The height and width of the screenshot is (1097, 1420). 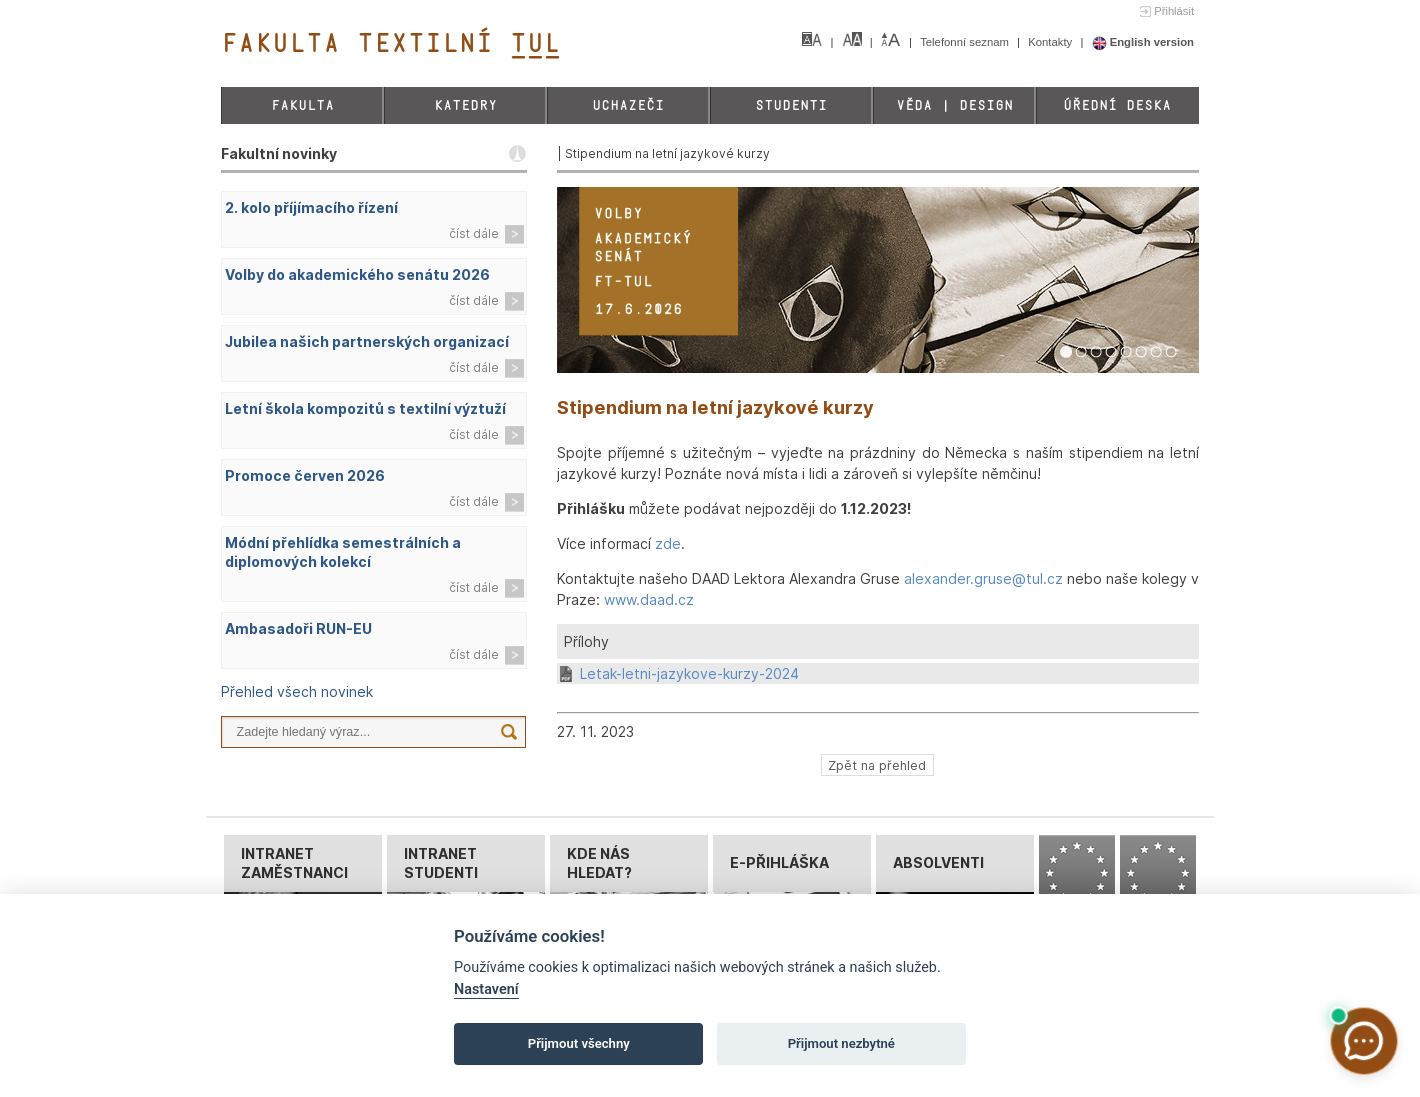 I want to click on Zpět na přehled, so click(x=877, y=764).